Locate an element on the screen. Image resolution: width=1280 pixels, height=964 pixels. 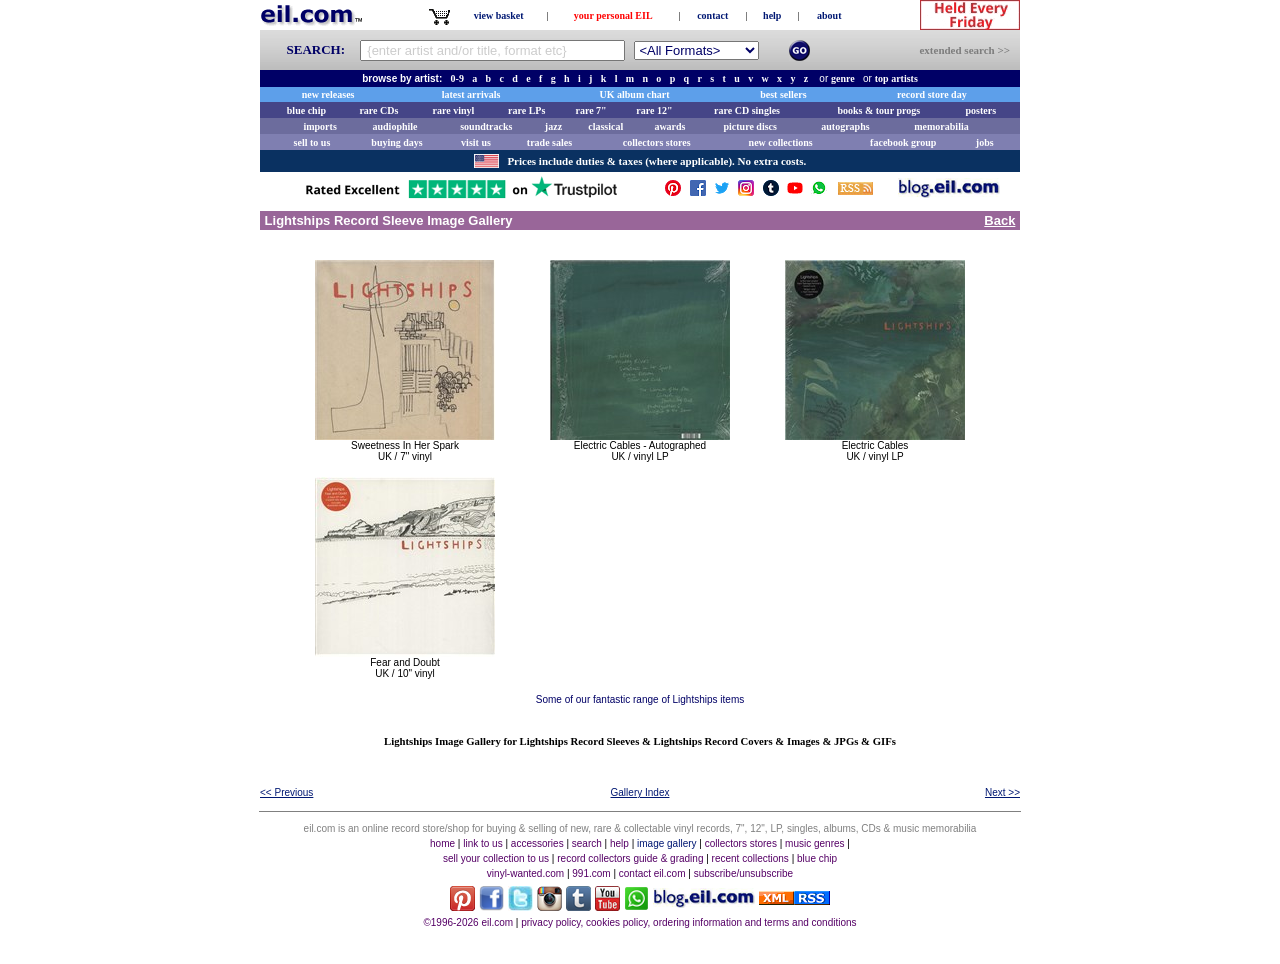
visit us is located at coordinates (476, 142).